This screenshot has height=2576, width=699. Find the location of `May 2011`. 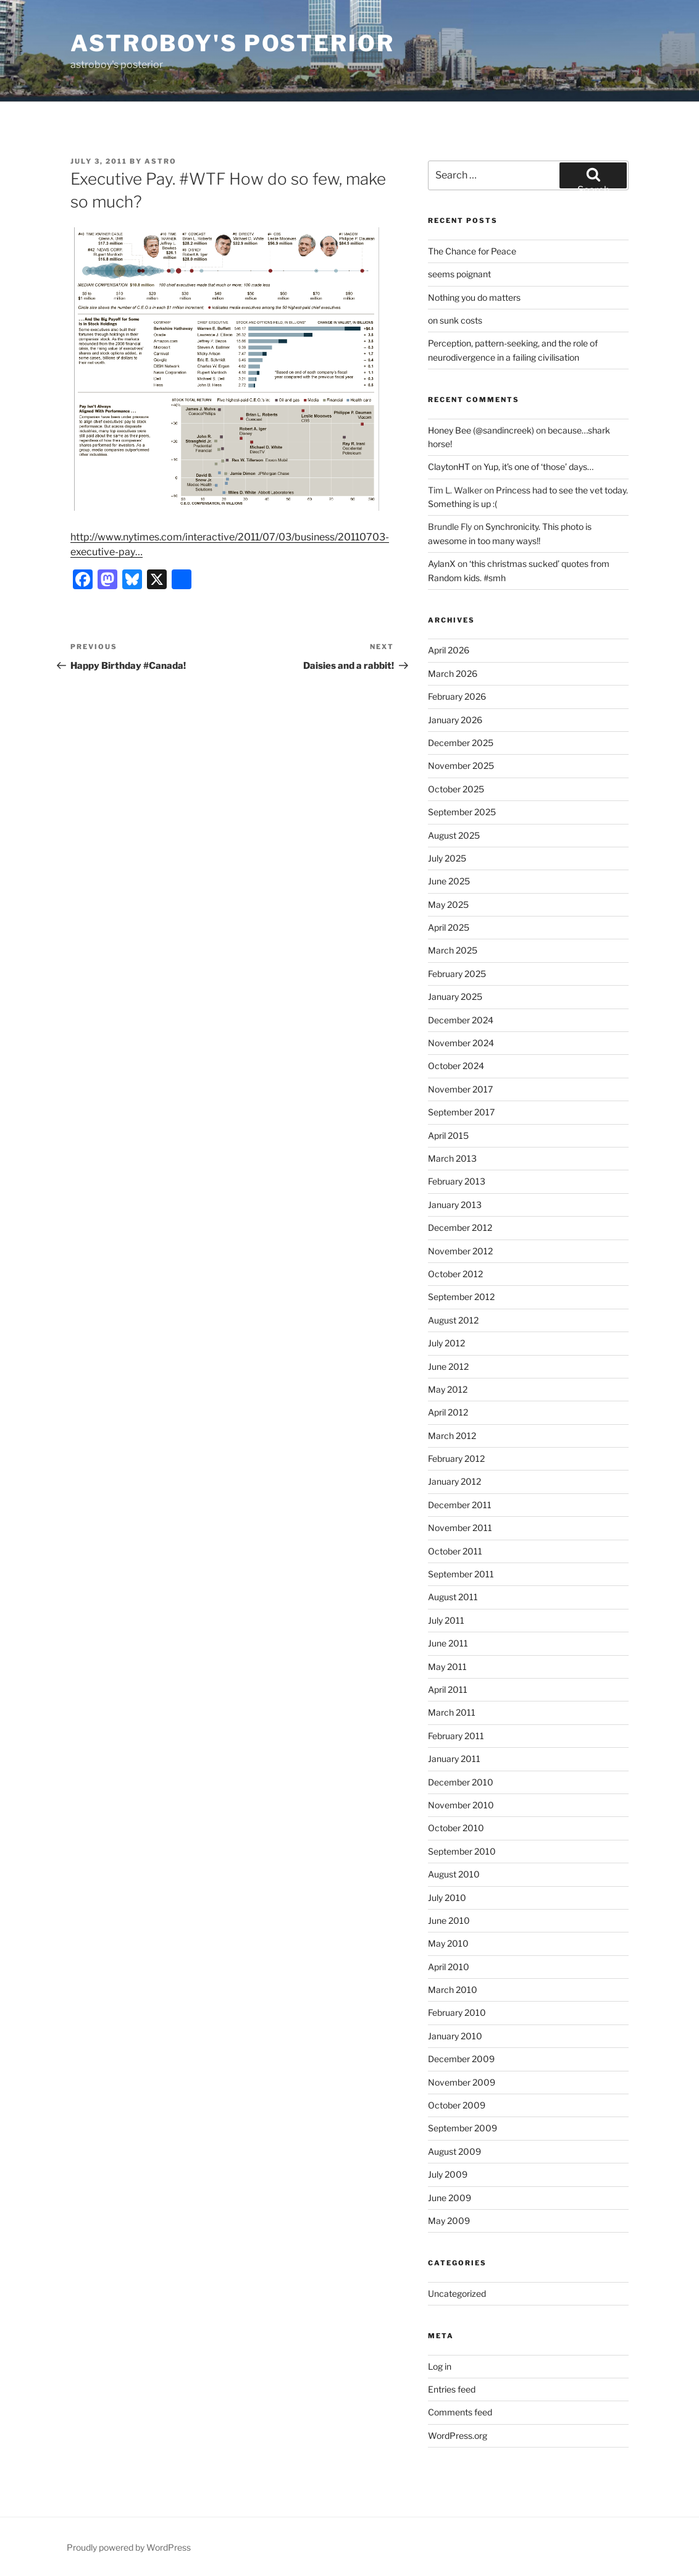

May 2011 is located at coordinates (447, 1666).